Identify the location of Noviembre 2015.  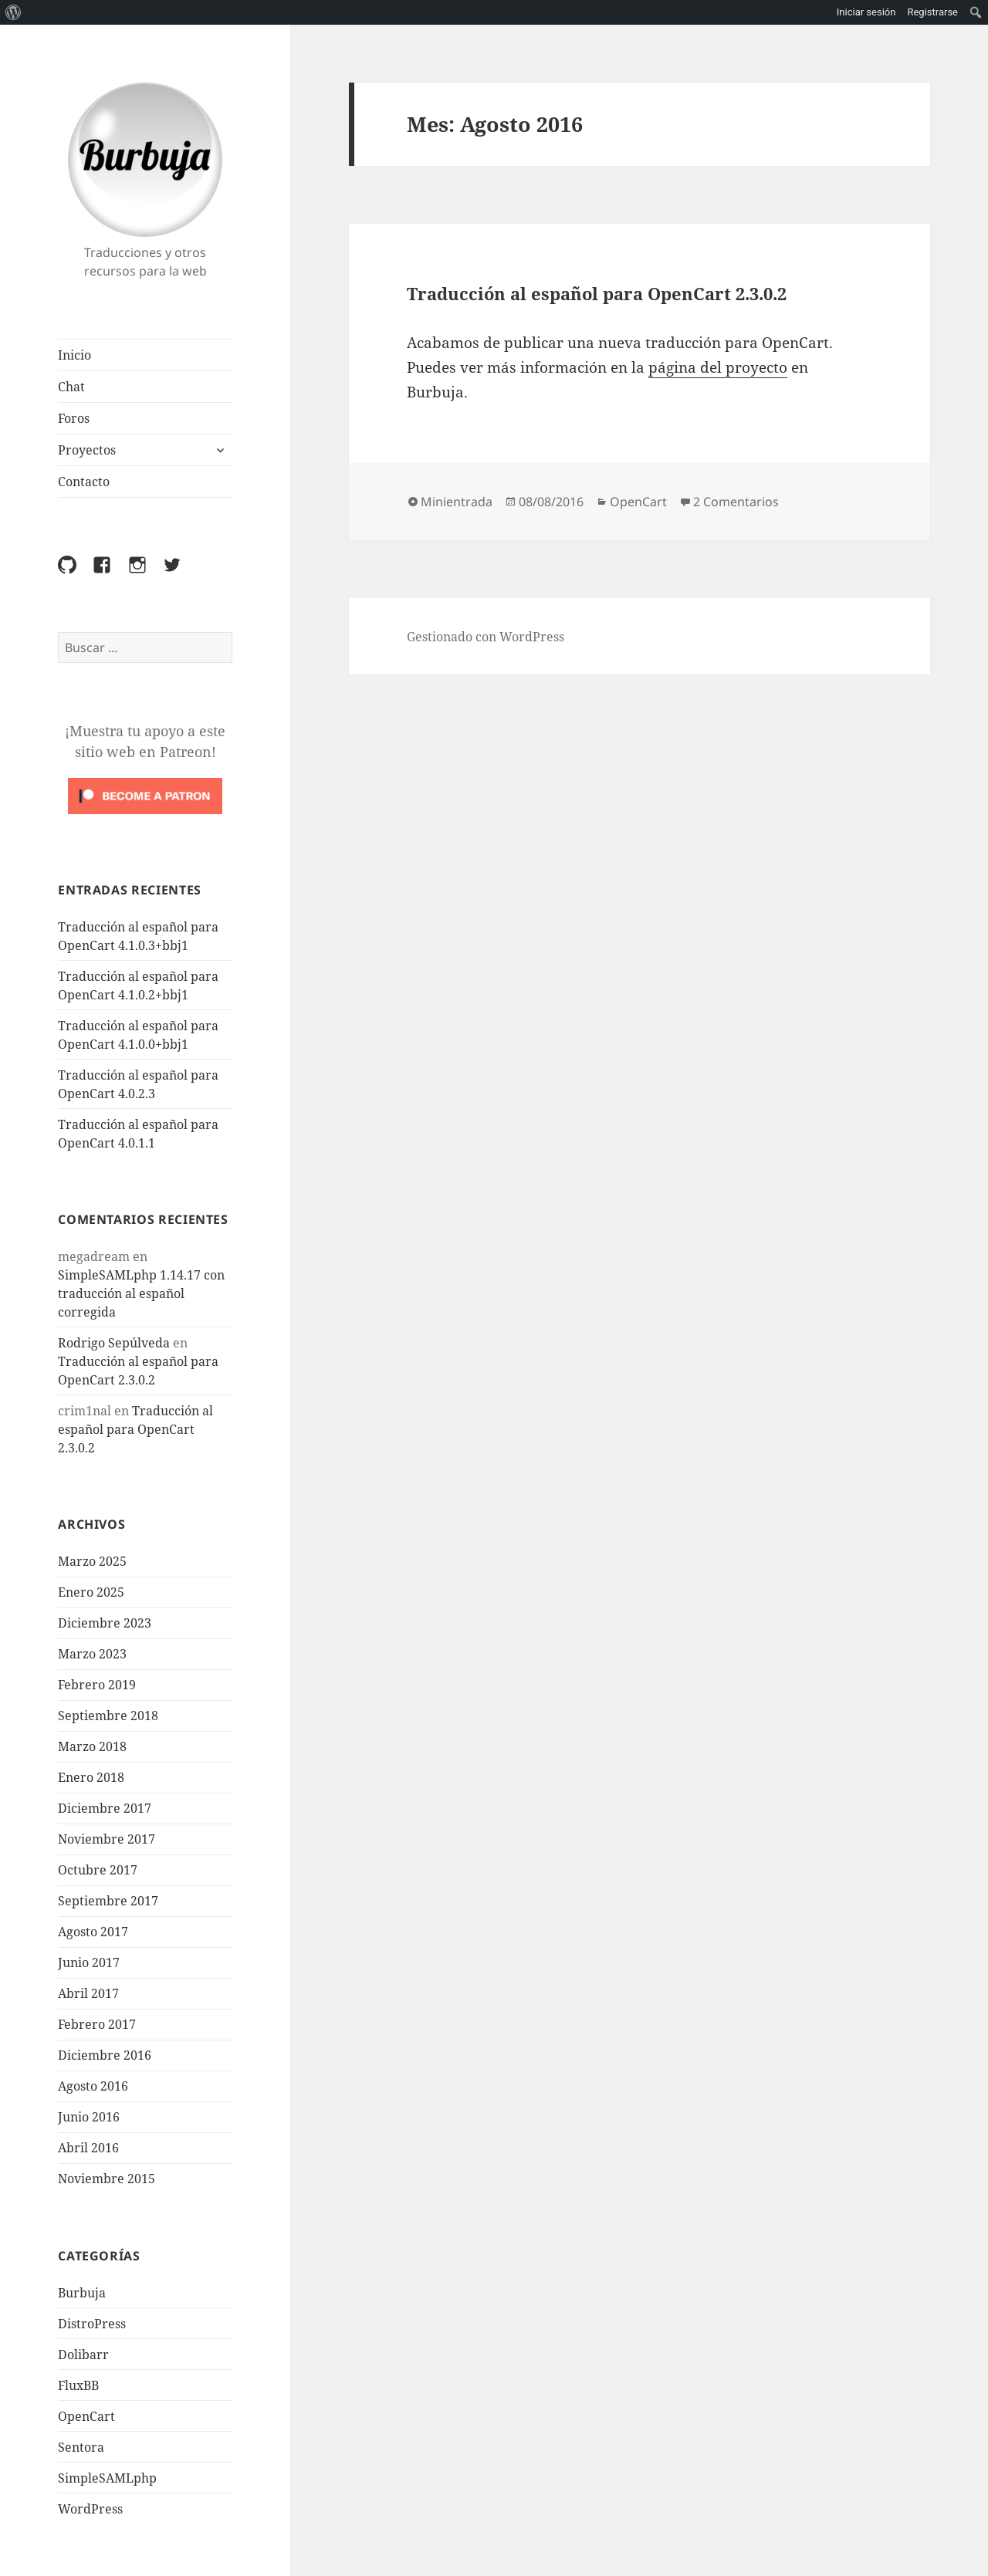
(106, 2178).